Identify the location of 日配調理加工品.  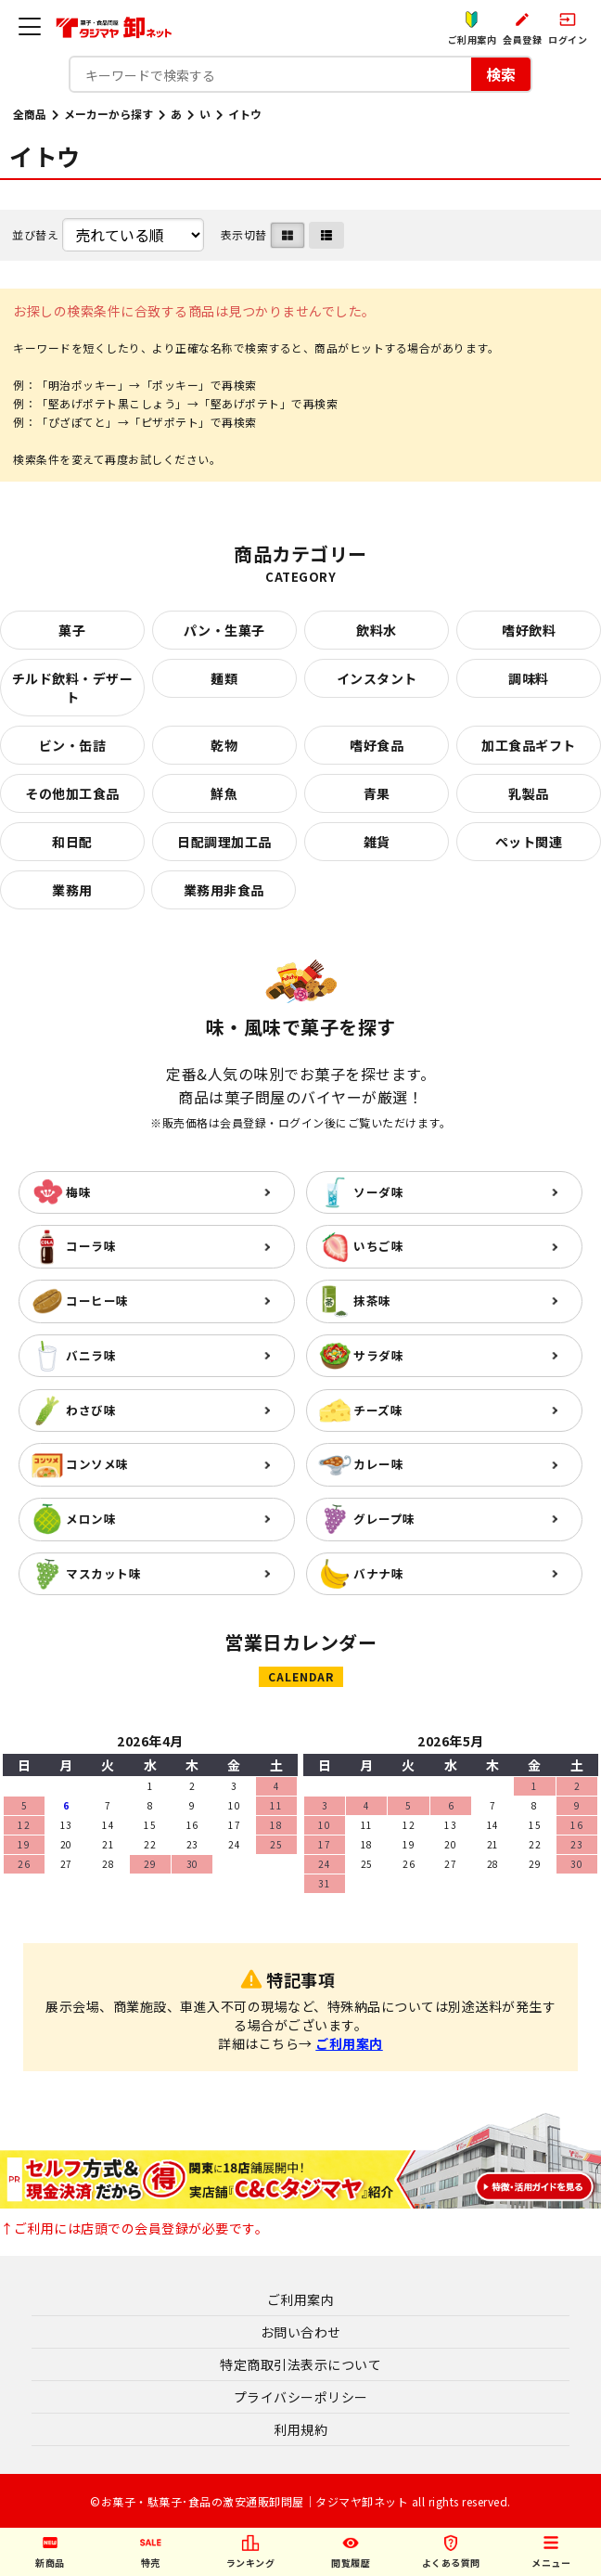
(224, 841).